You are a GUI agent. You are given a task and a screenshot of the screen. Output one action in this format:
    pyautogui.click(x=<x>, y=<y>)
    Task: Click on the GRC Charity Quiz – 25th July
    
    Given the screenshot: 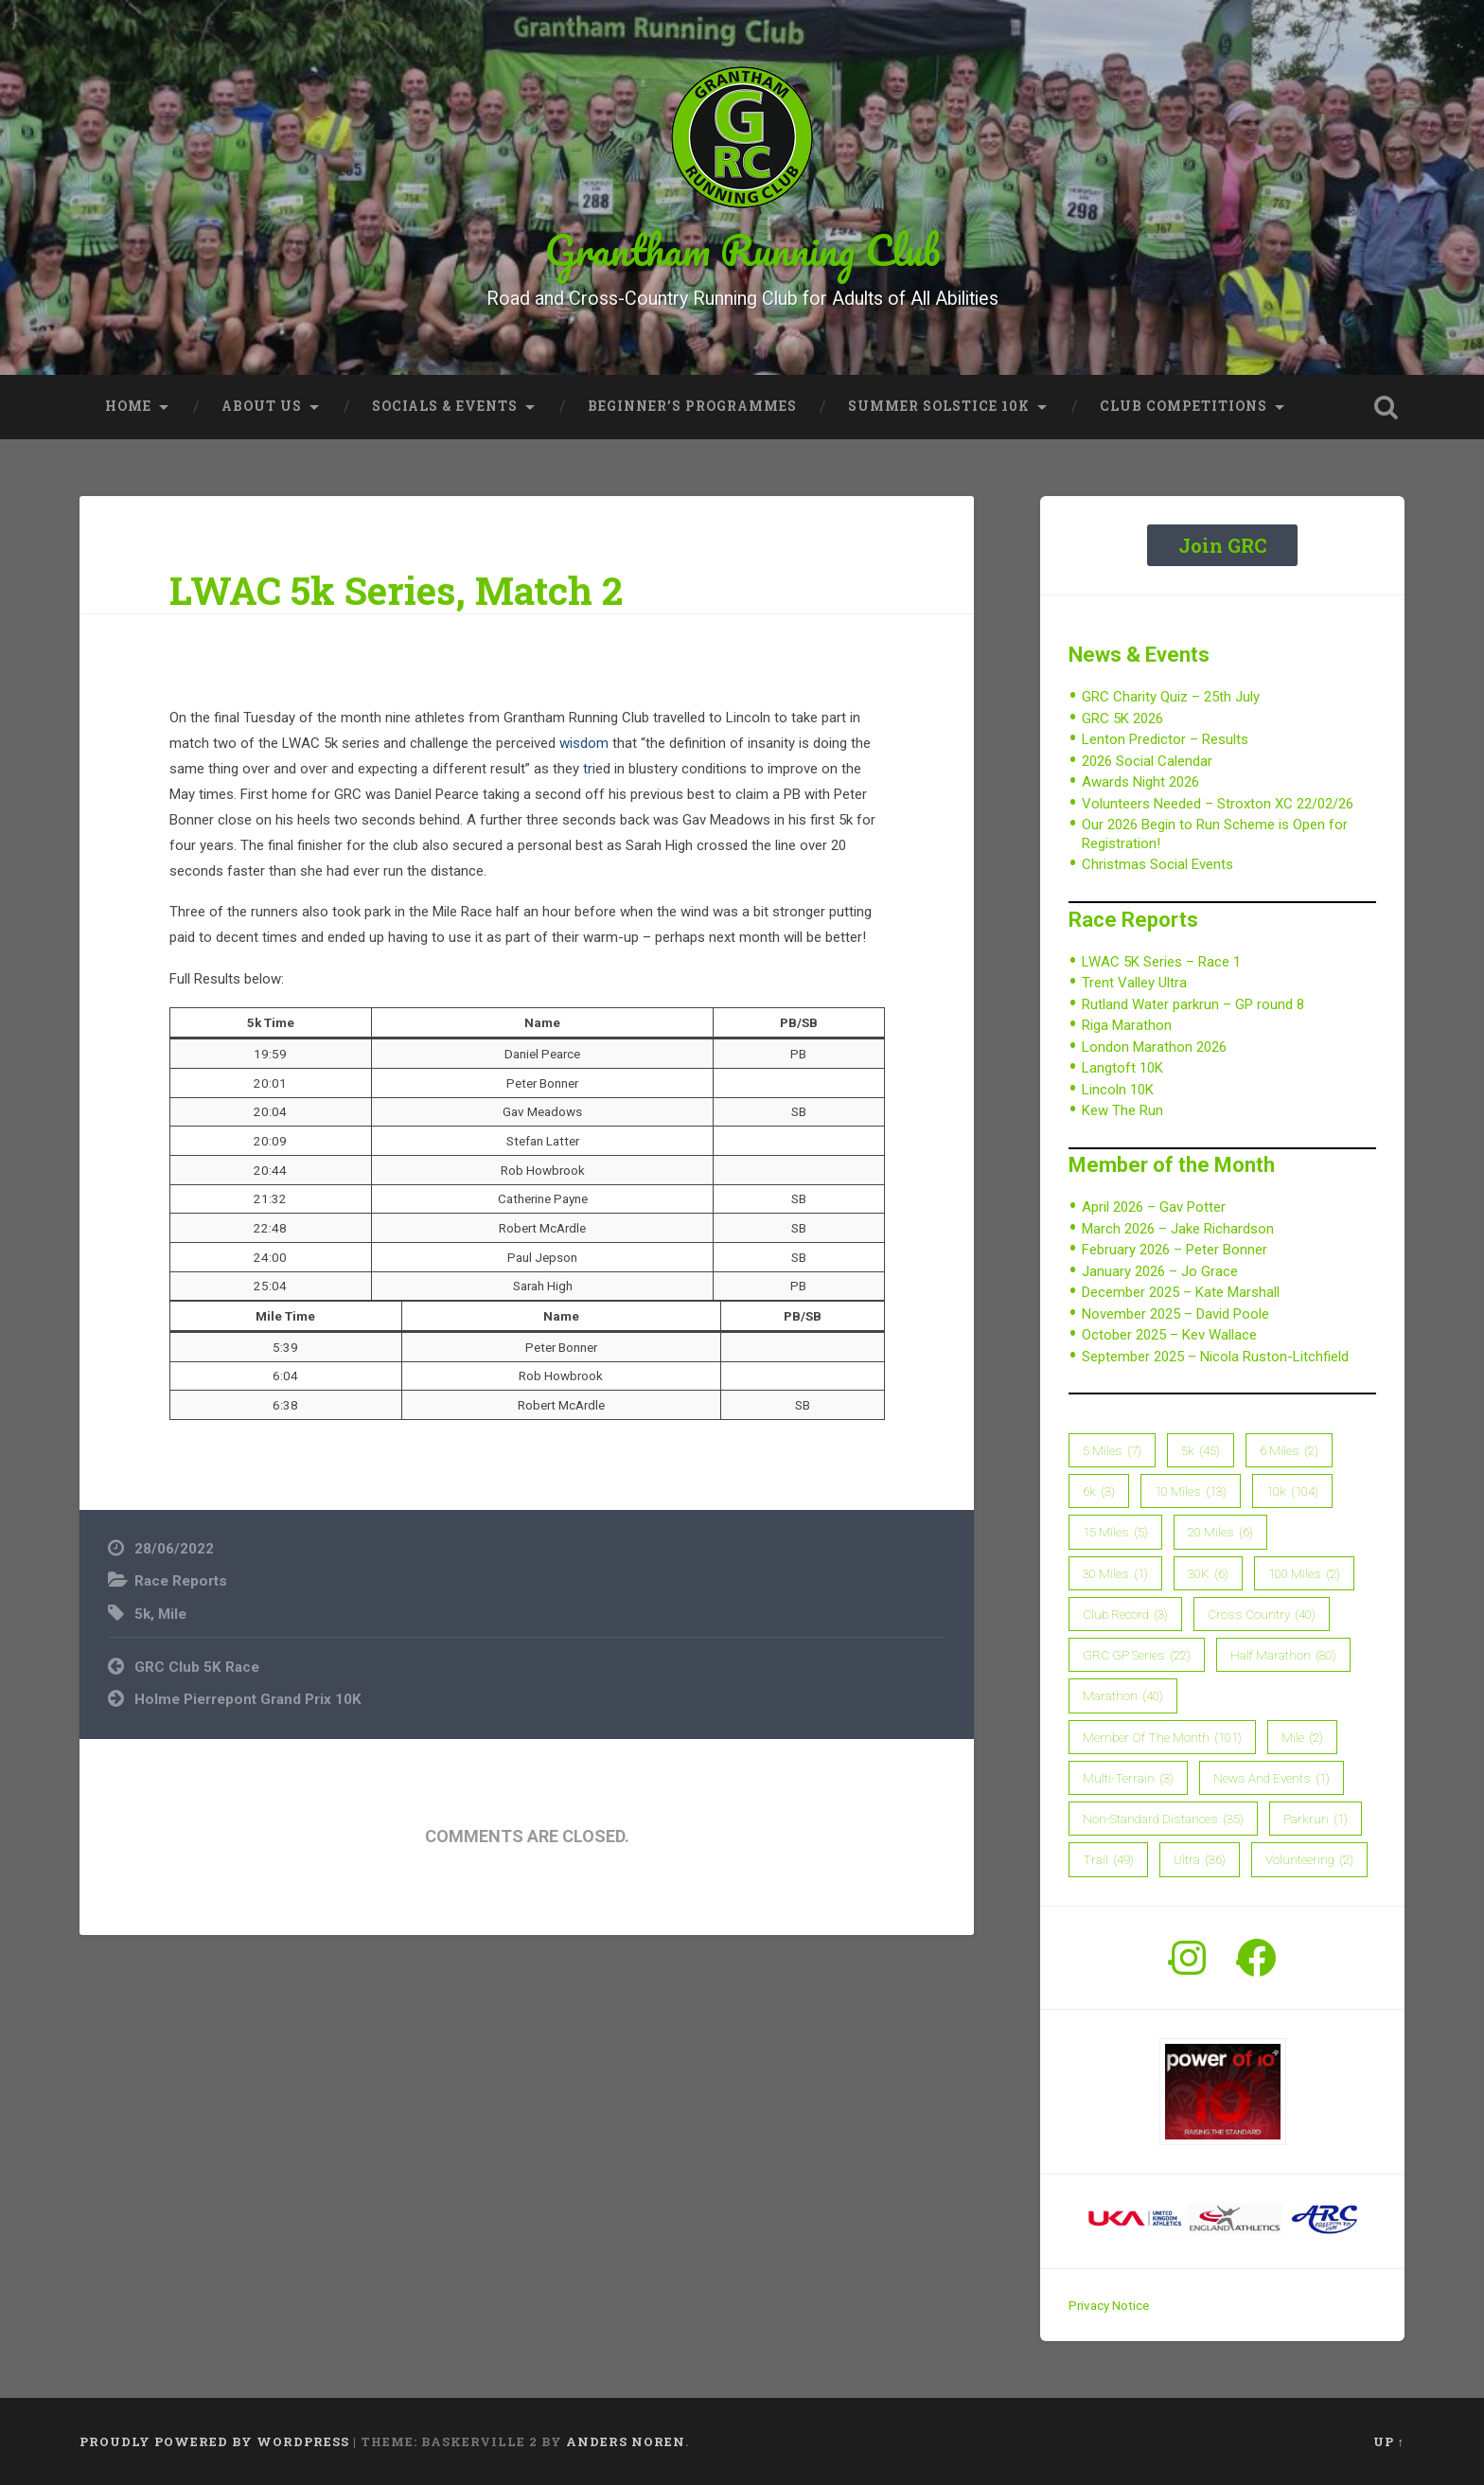 What is the action you would take?
    pyautogui.click(x=1171, y=696)
    